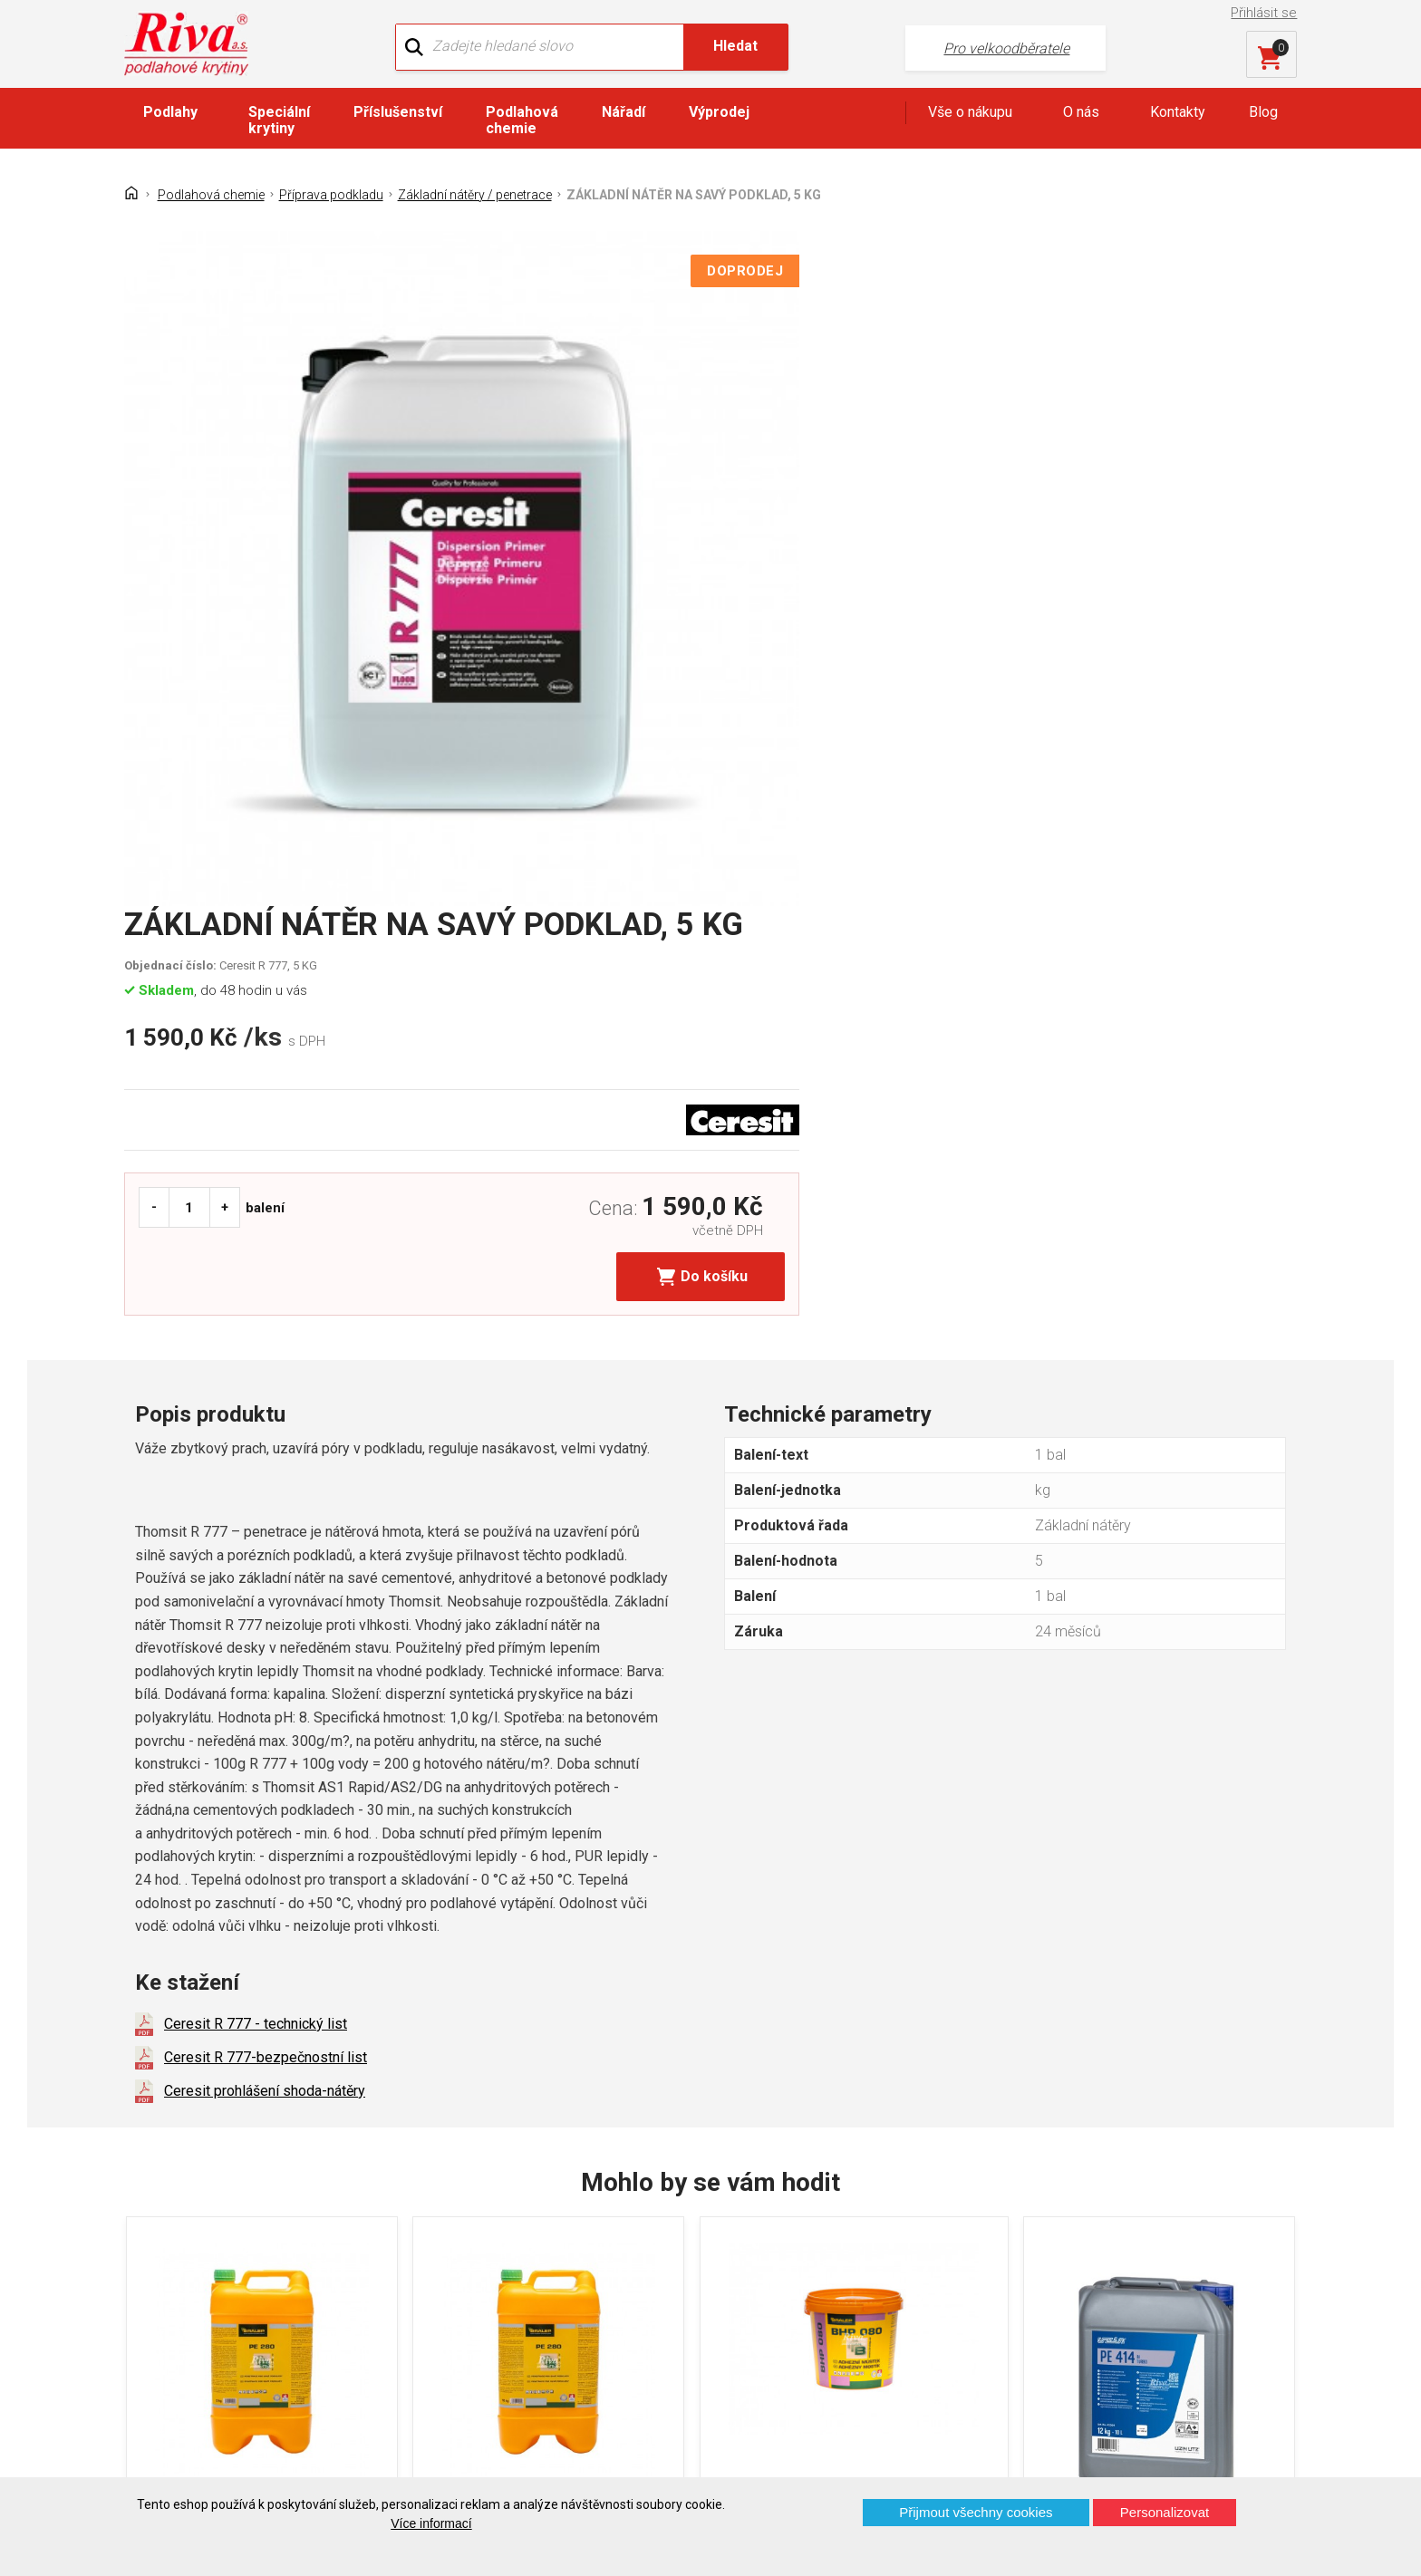  I want to click on PENETRAČNÍ NÁTĚR, 5 L, so click(242, 2002).